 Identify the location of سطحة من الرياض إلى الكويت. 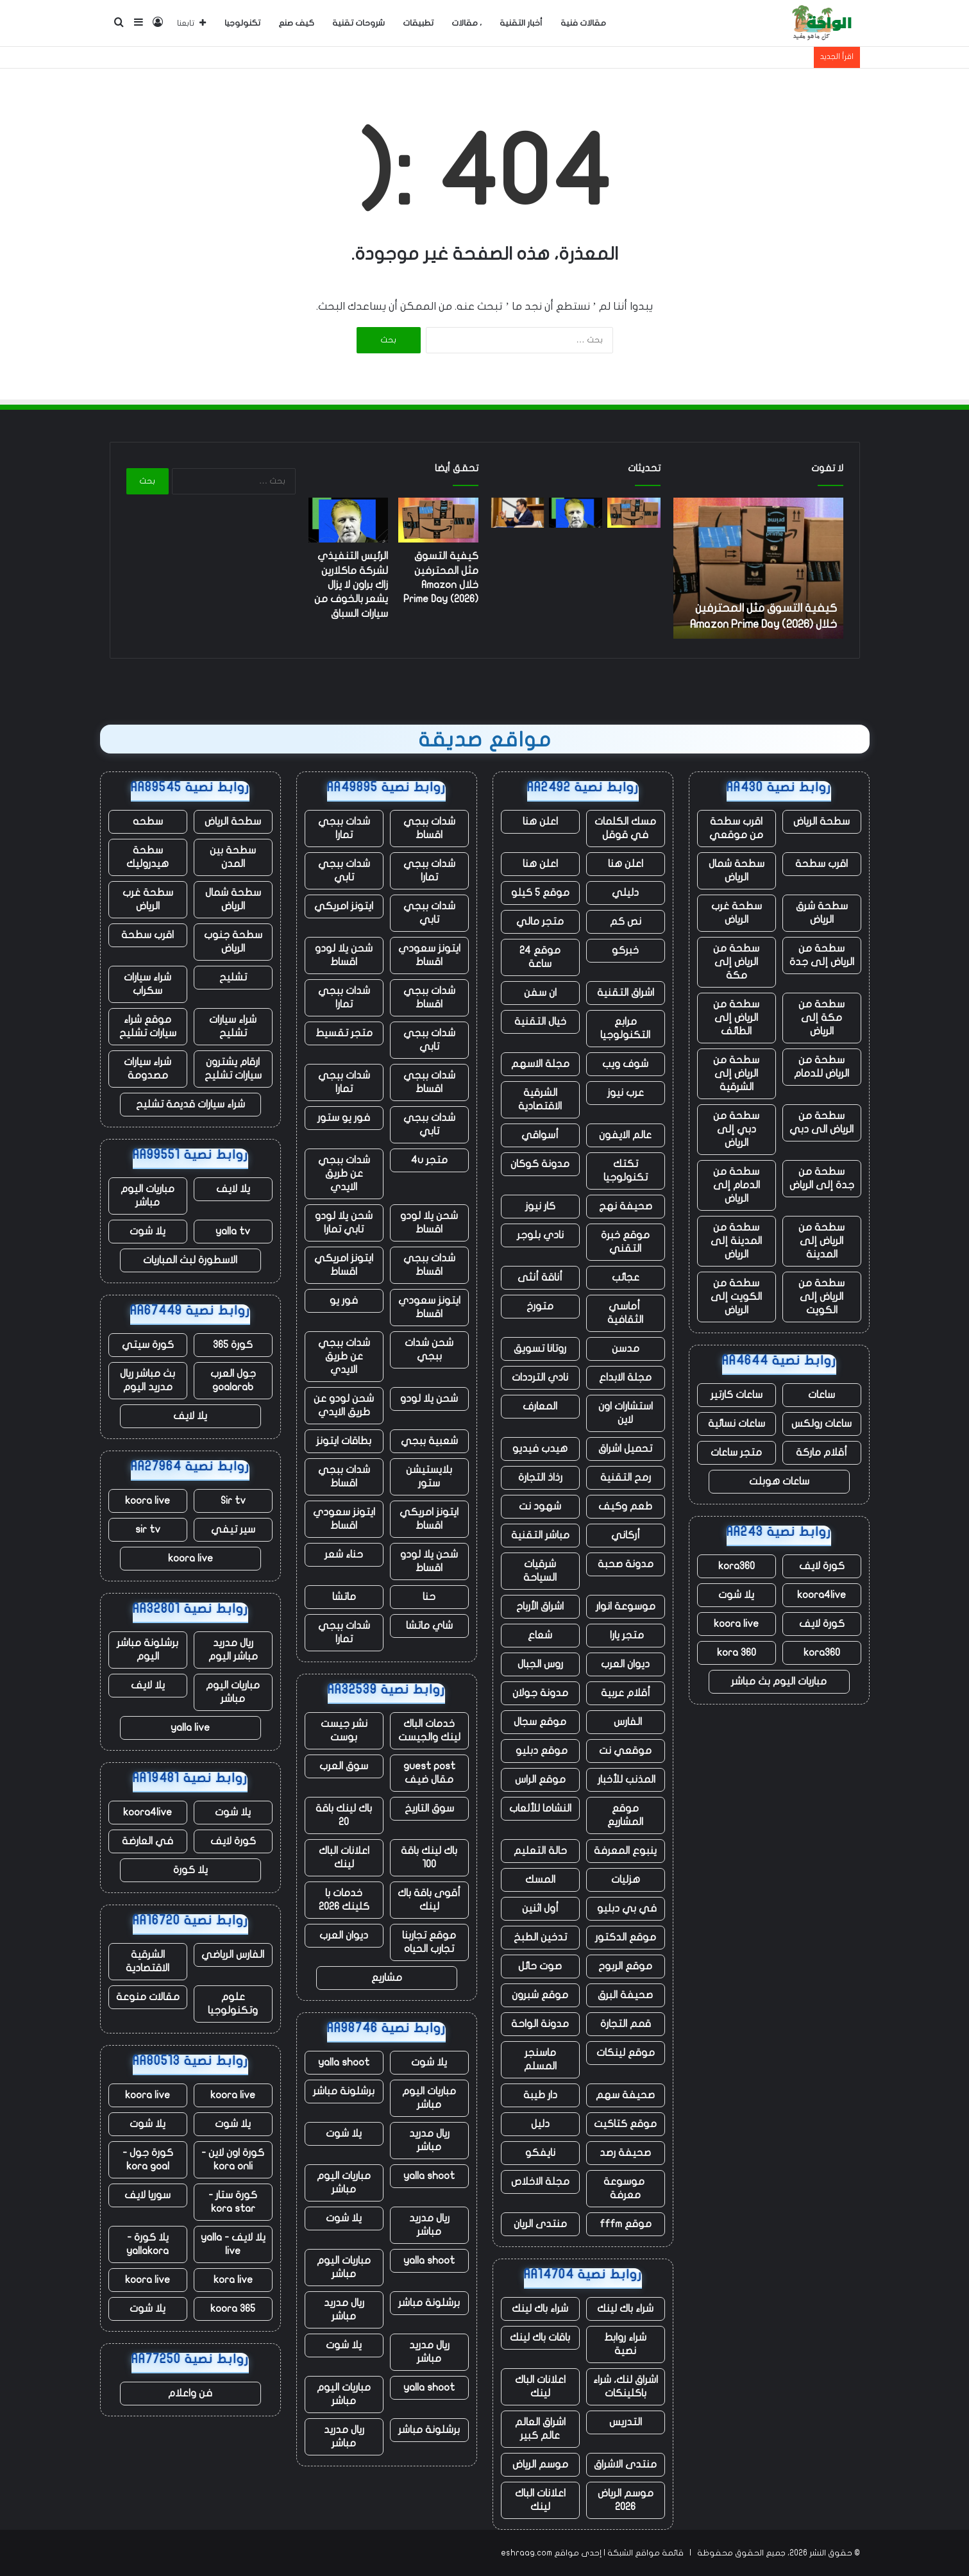
(821, 1296).